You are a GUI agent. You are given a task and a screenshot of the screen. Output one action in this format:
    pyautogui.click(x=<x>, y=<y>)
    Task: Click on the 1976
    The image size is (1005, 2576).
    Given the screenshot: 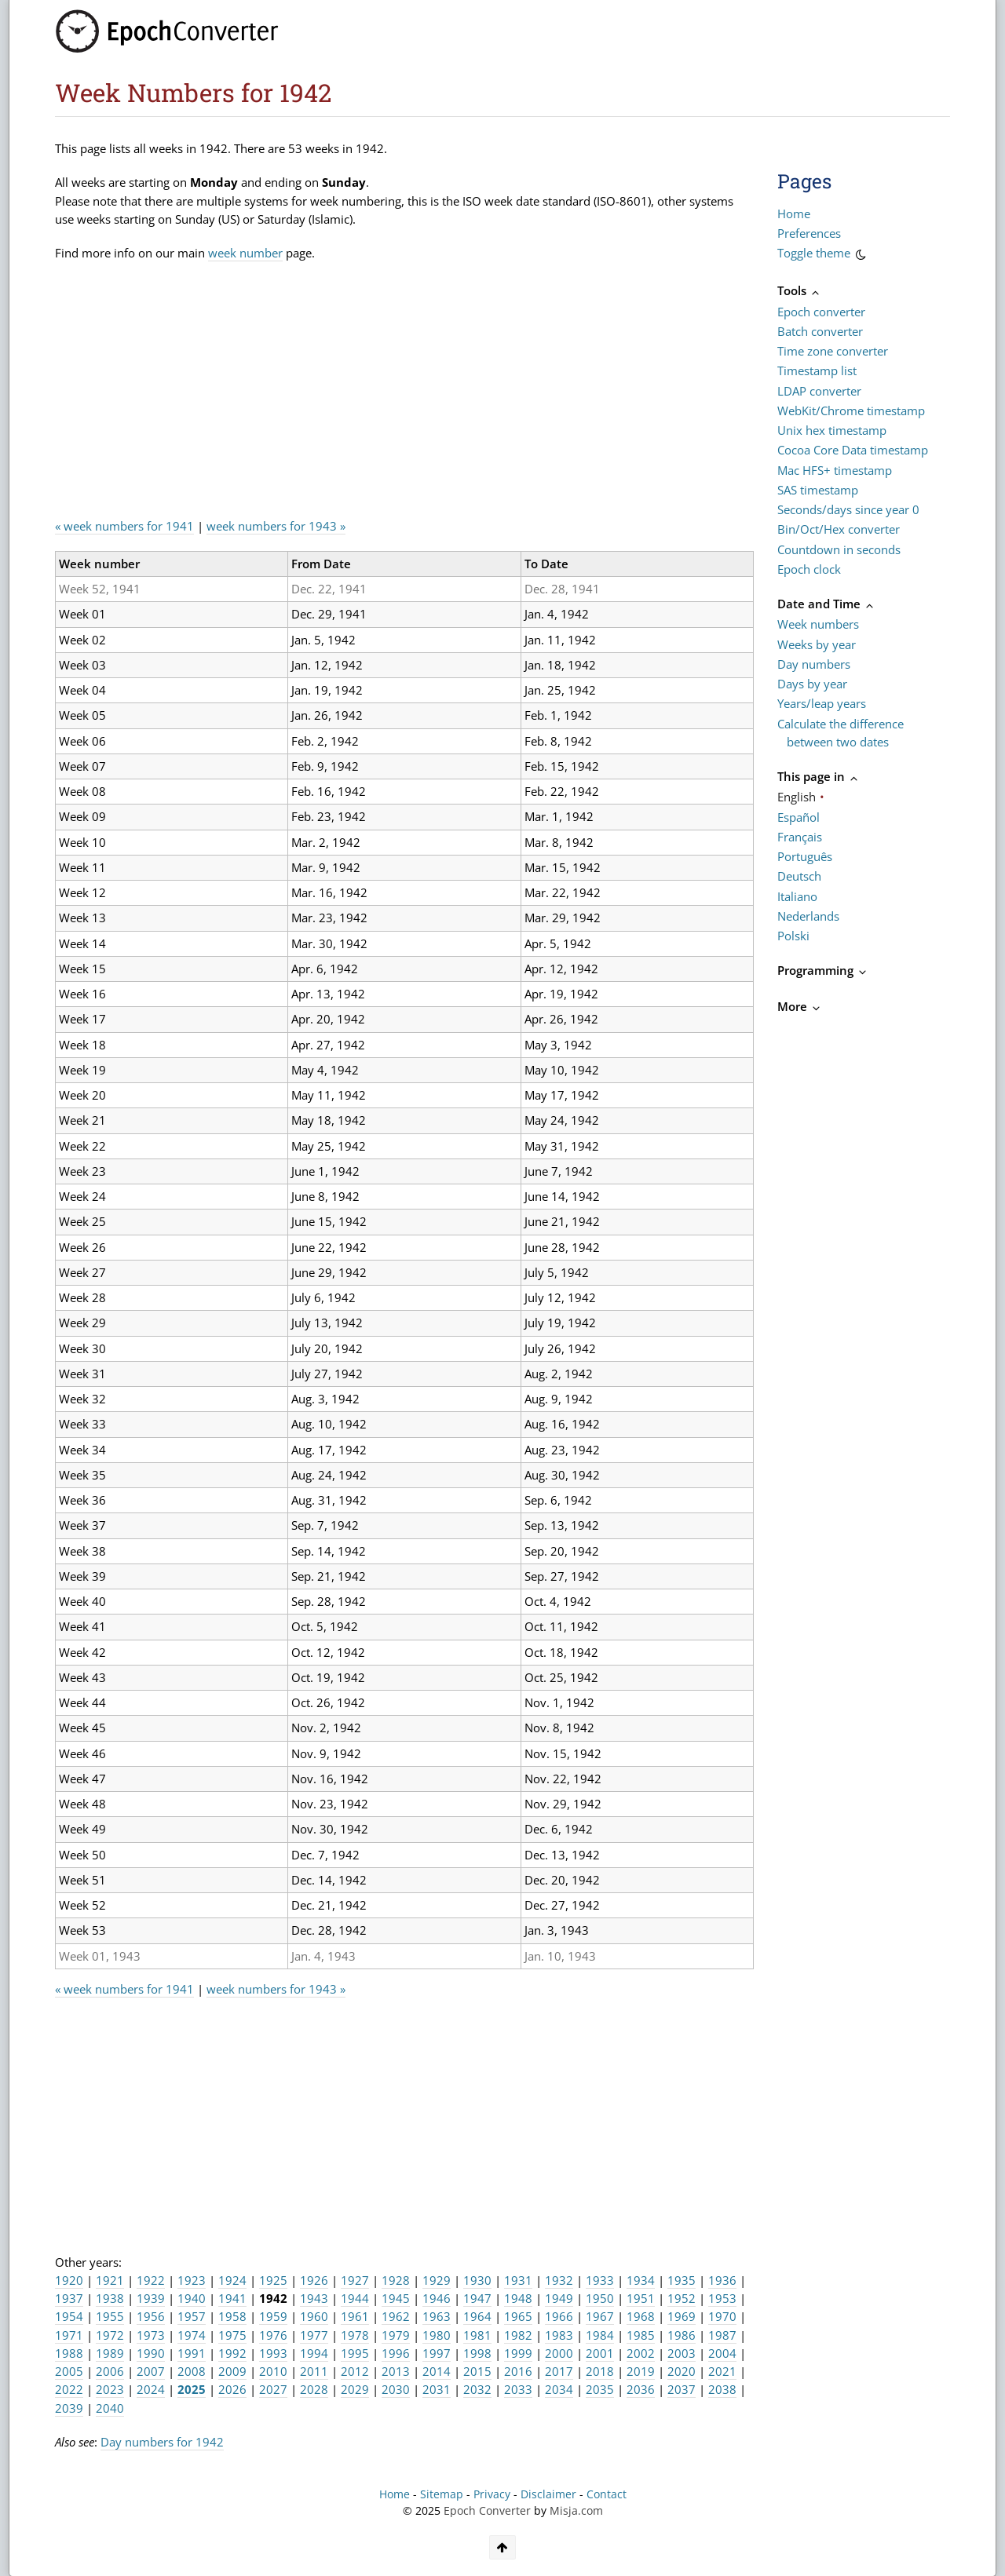 What is the action you would take?
    pyautogui.click(x=273, y=2335)
    